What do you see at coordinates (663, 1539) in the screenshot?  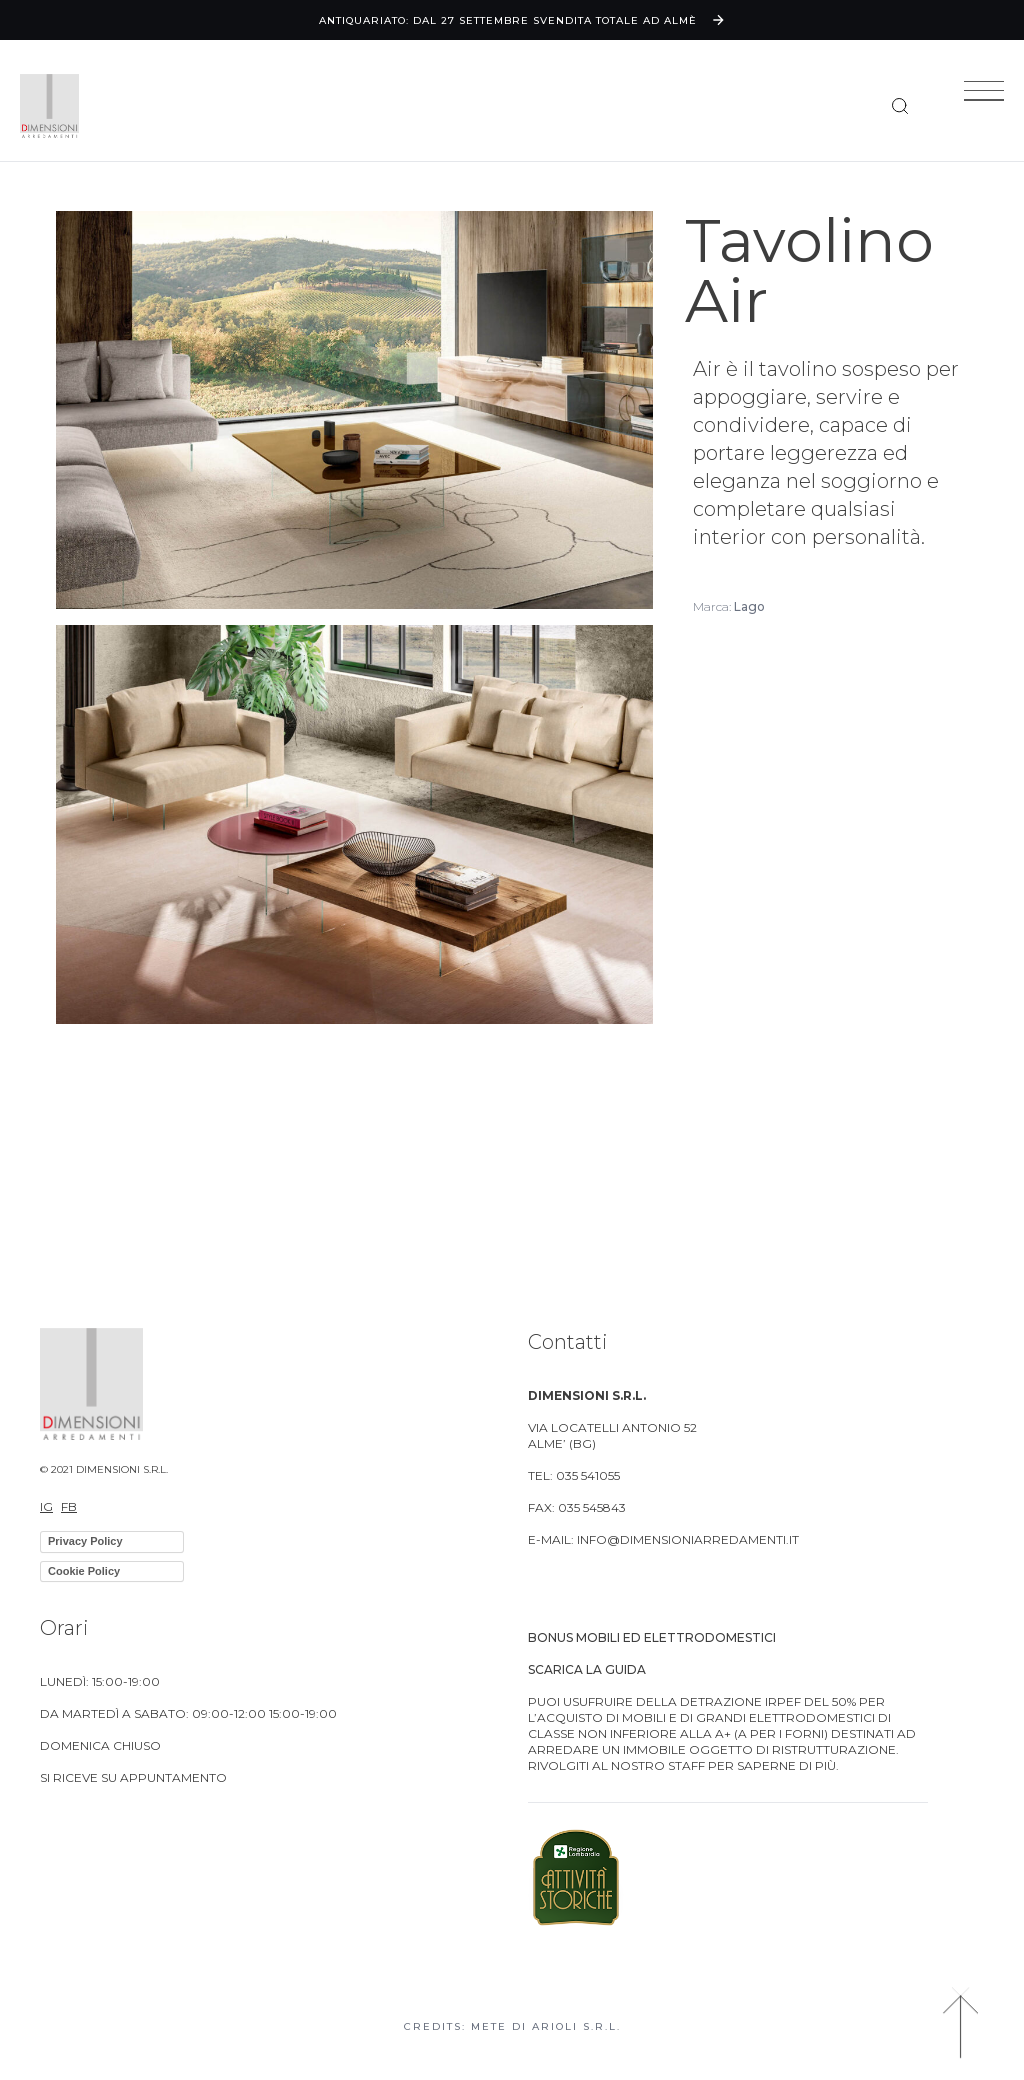 I see `E-MAIL: info@dimensioniarredamenti.it` at bounding box center [663, 1539].